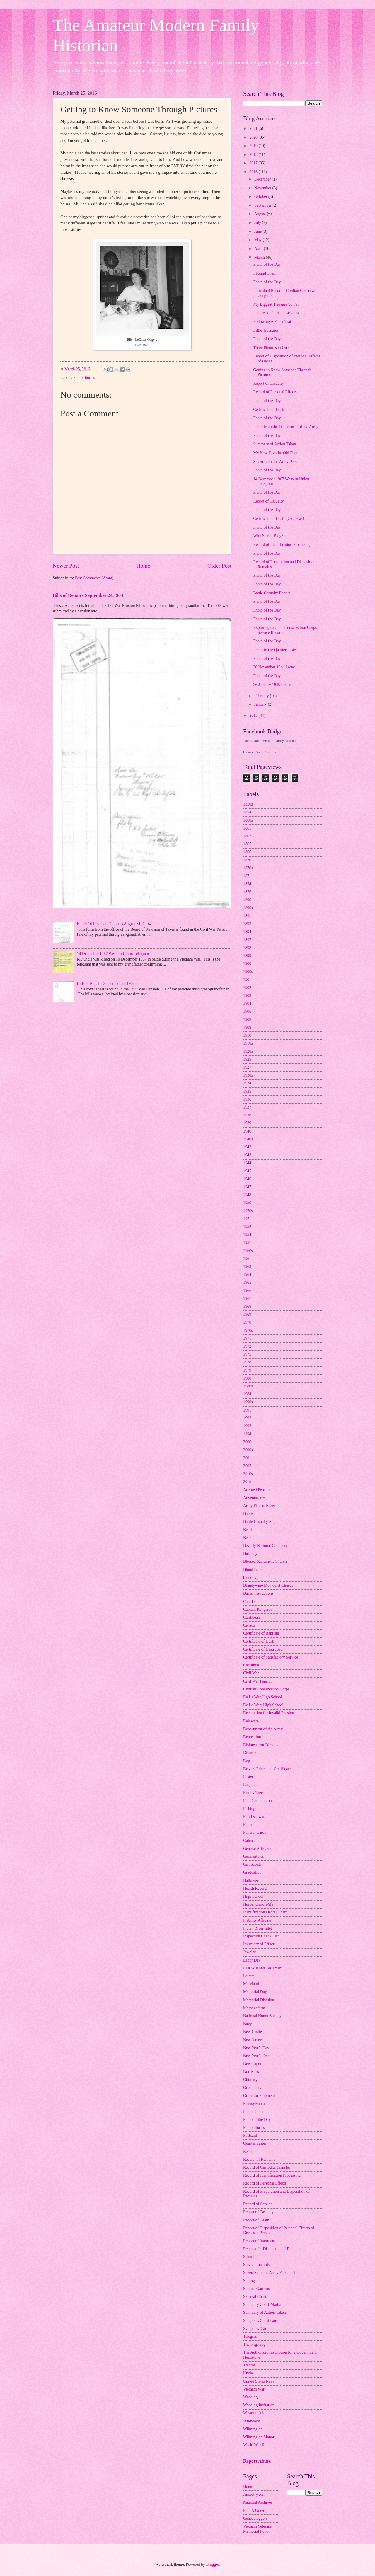 The height and width of the screenshot is (2576, 375). Describe the element at coordinates (260, 257) in the screenshot. I see `March` at that location.